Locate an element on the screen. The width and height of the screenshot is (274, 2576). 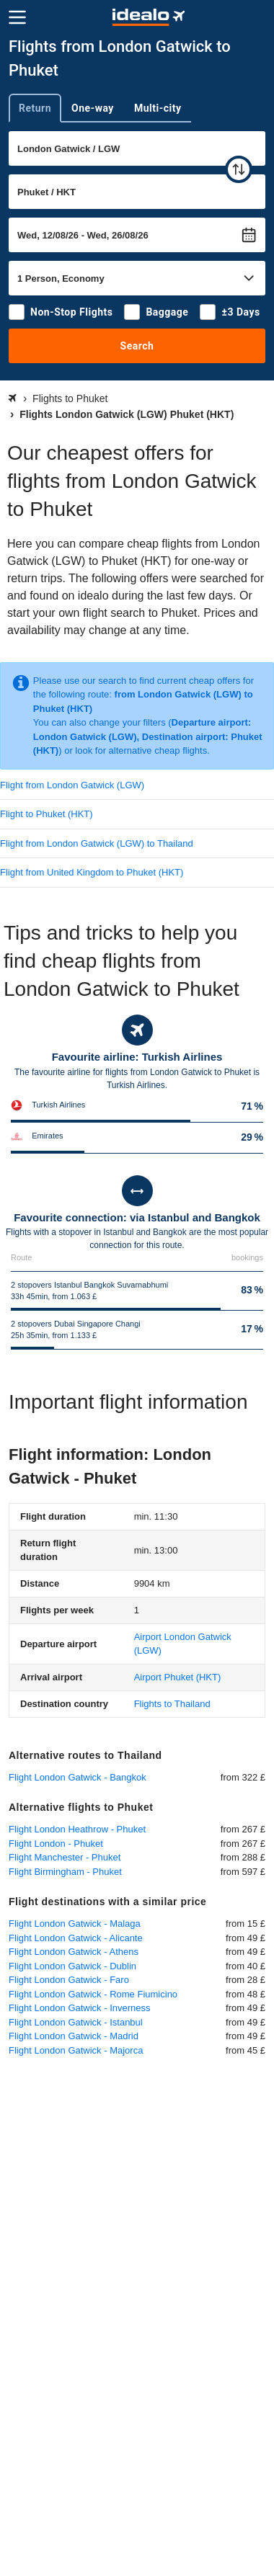
Flight London Gatwick - Dublin is located at coordinates (72, 1966).